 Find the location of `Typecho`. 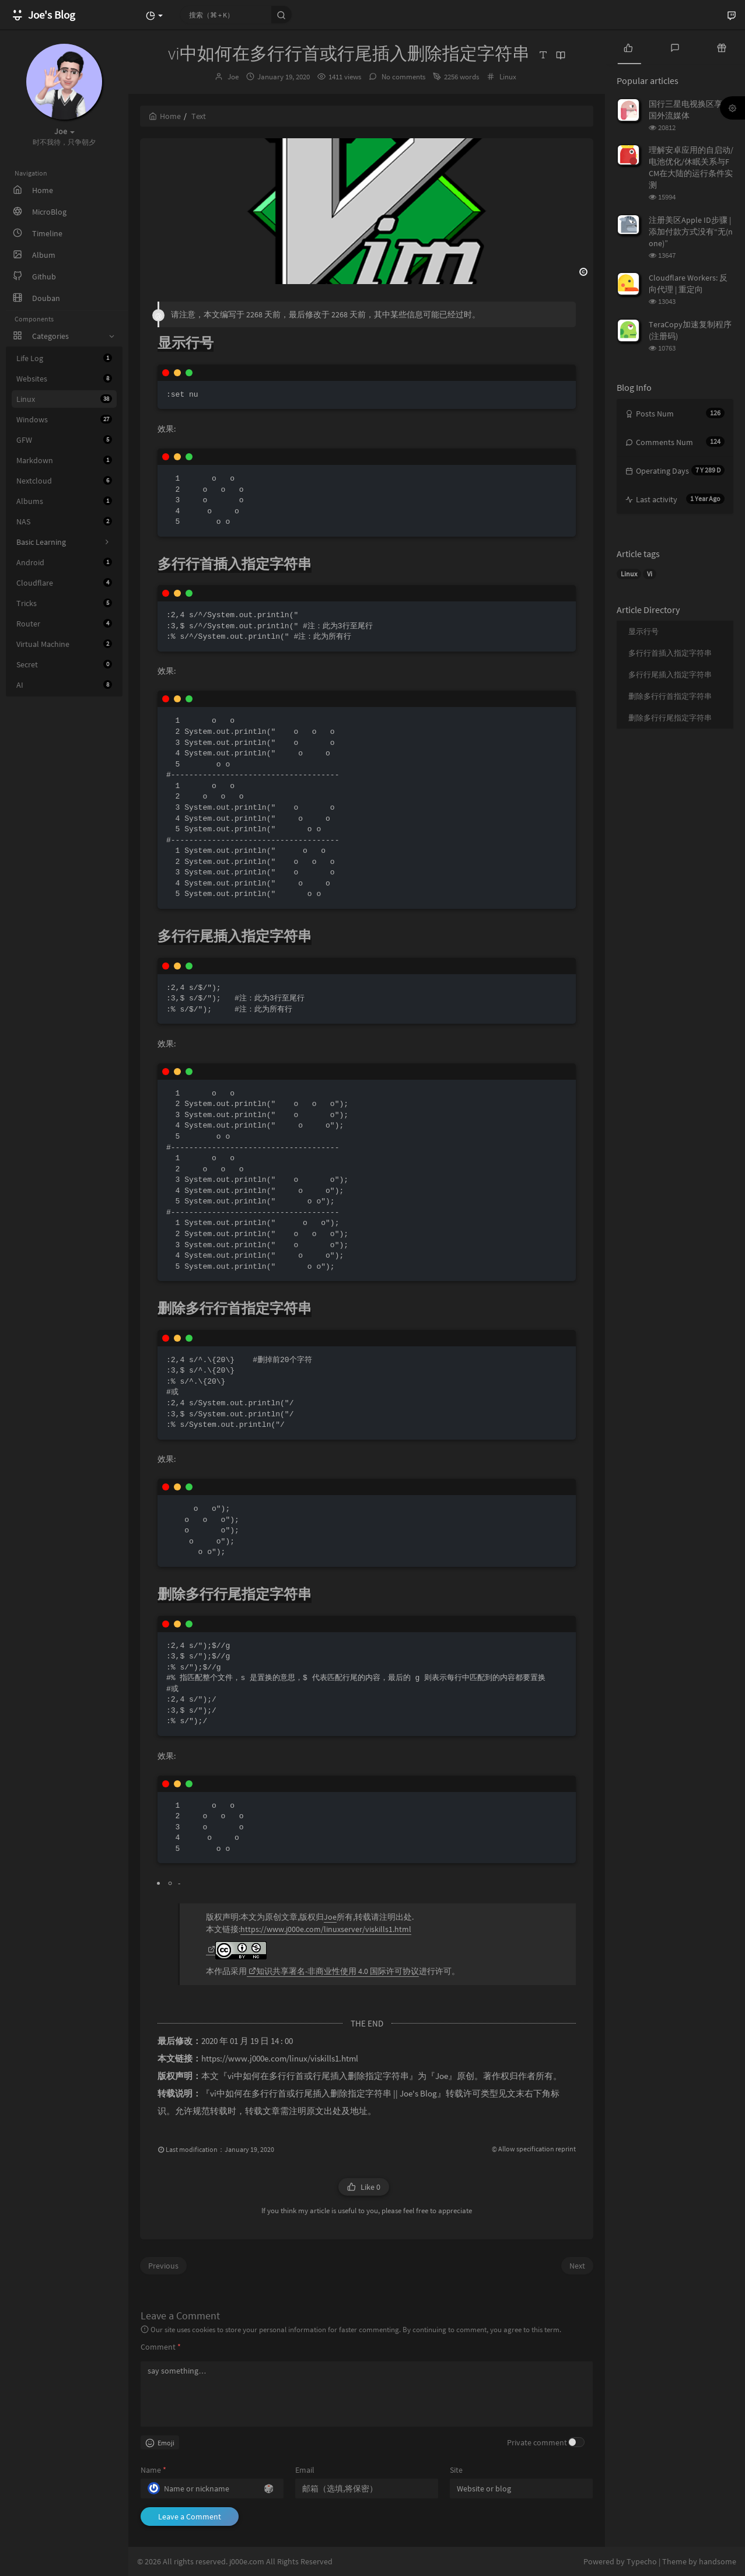

Typecho is located at coordinates (642, 2561).